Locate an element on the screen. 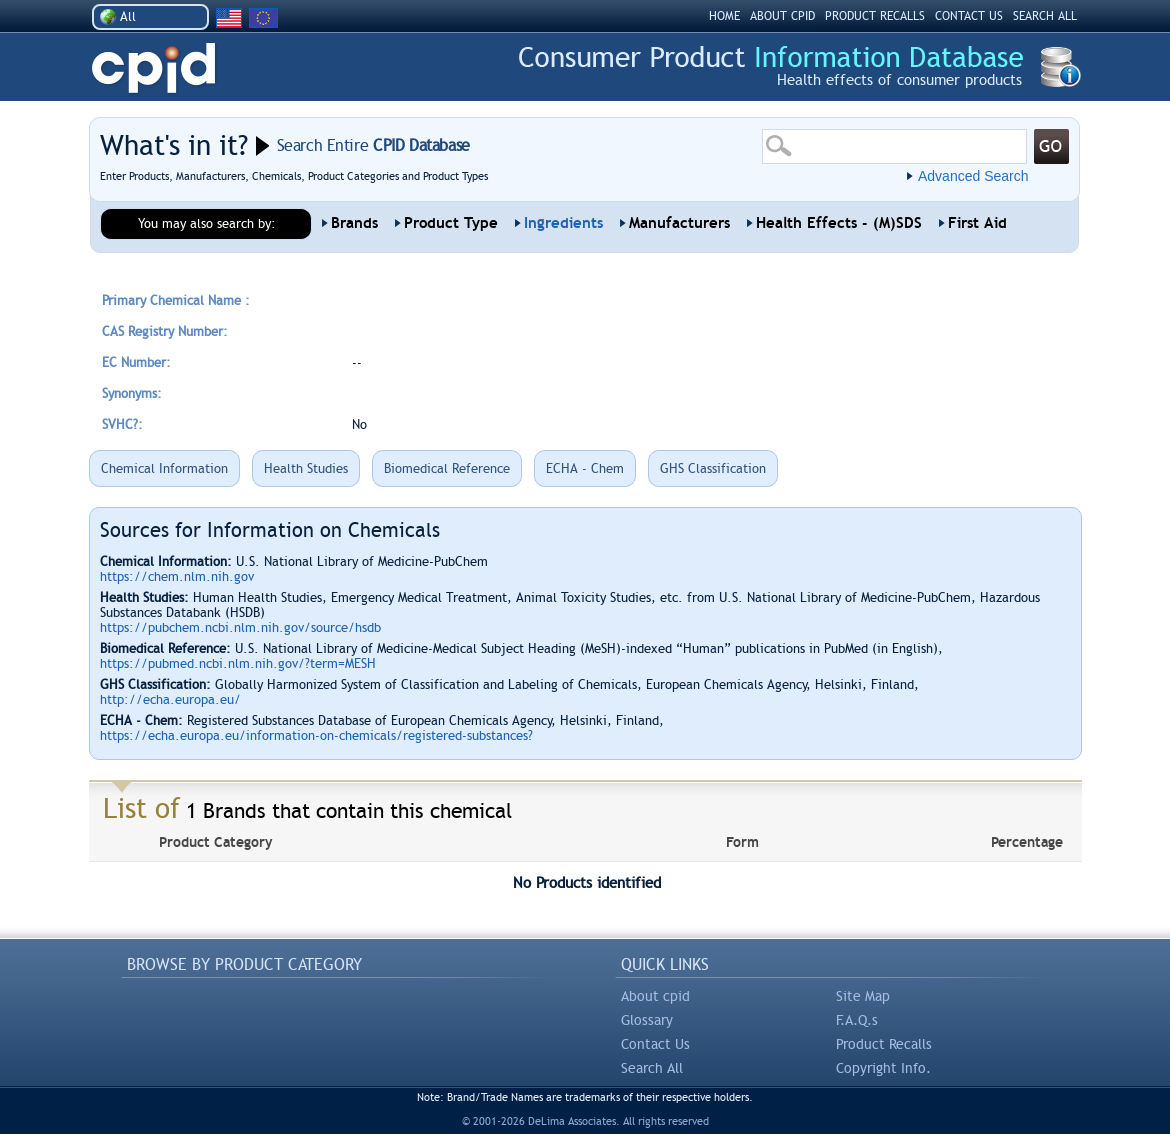 This screenshot has width=1170, height=1134. ABOUT CPID is located at coordinates (782, 16).